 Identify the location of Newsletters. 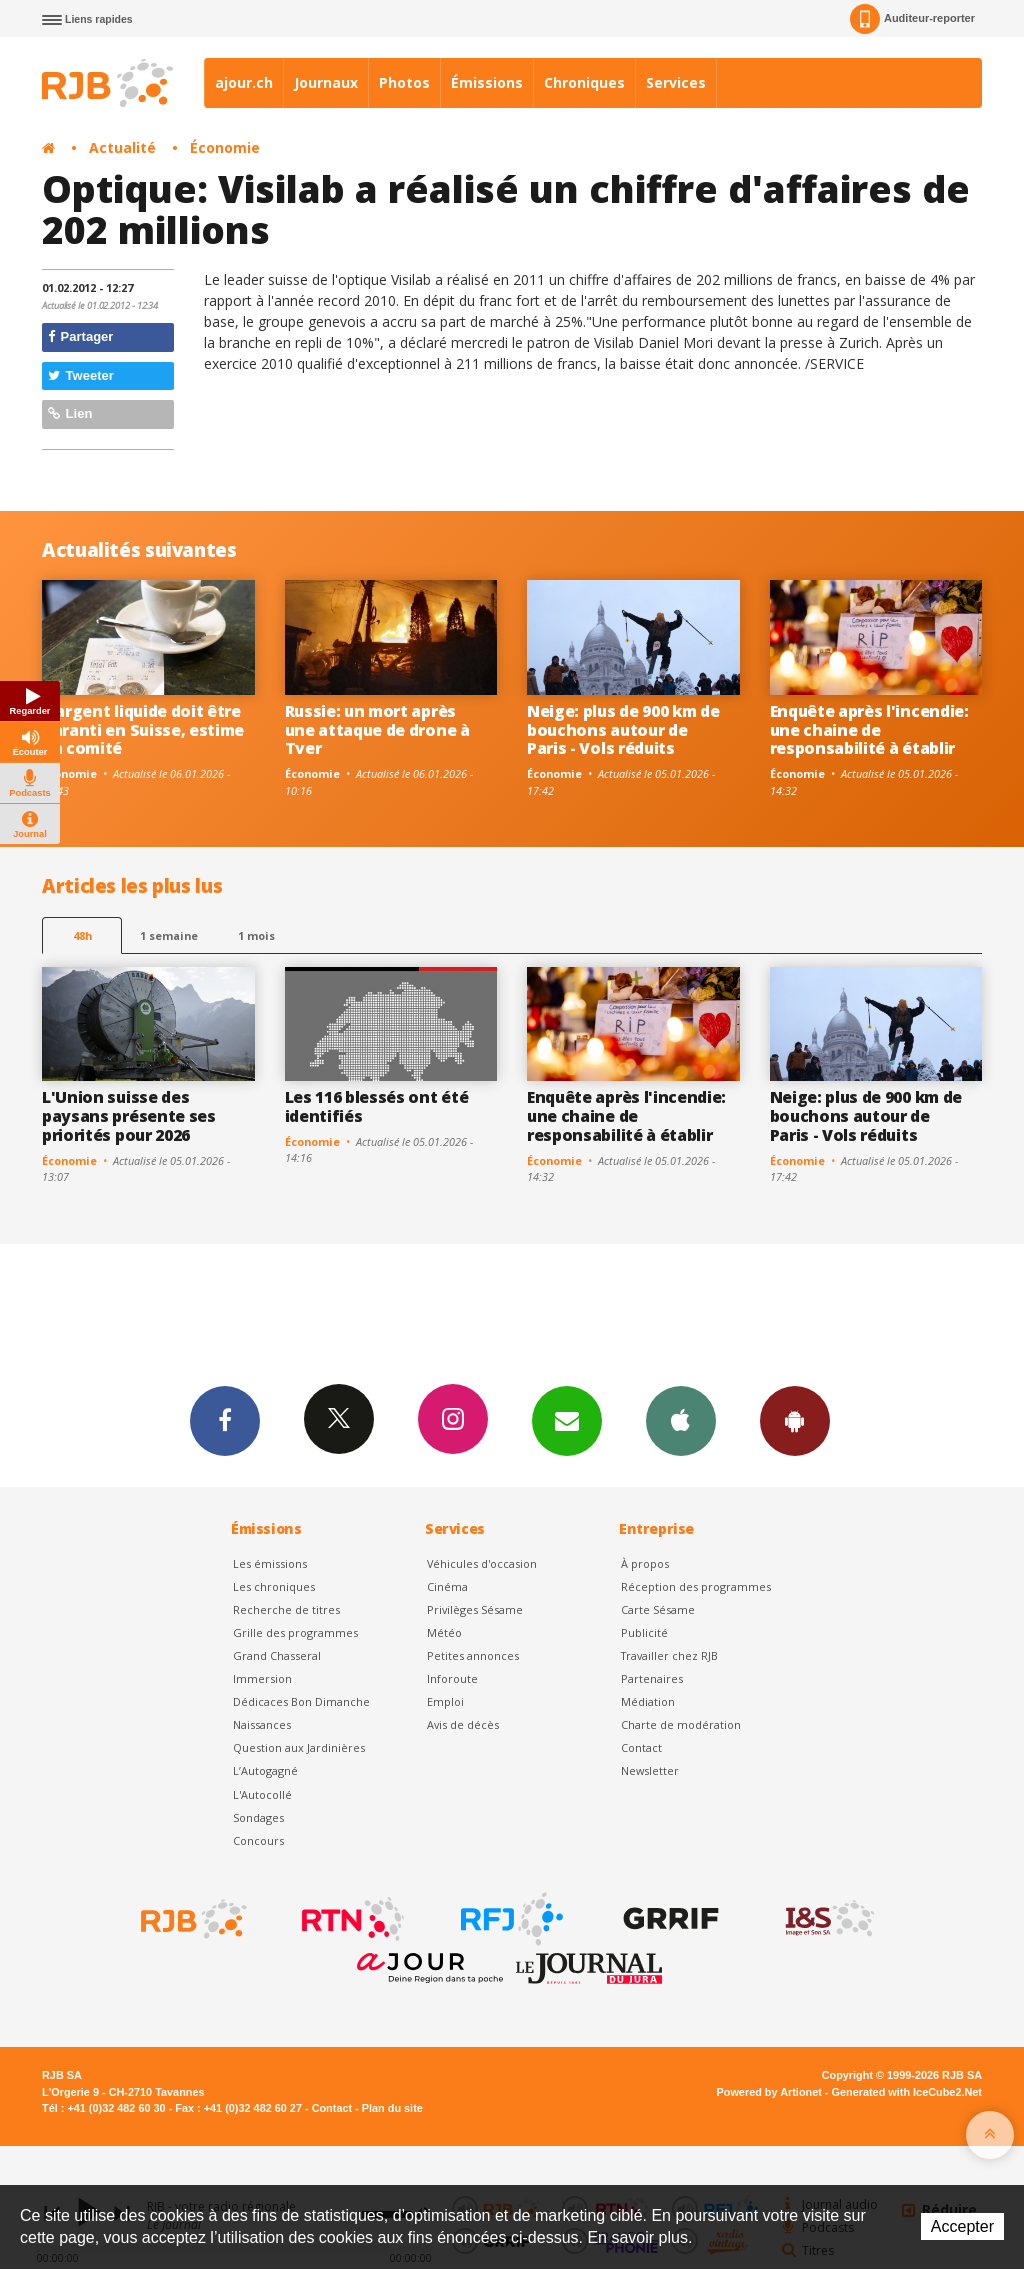
(567, 1420).